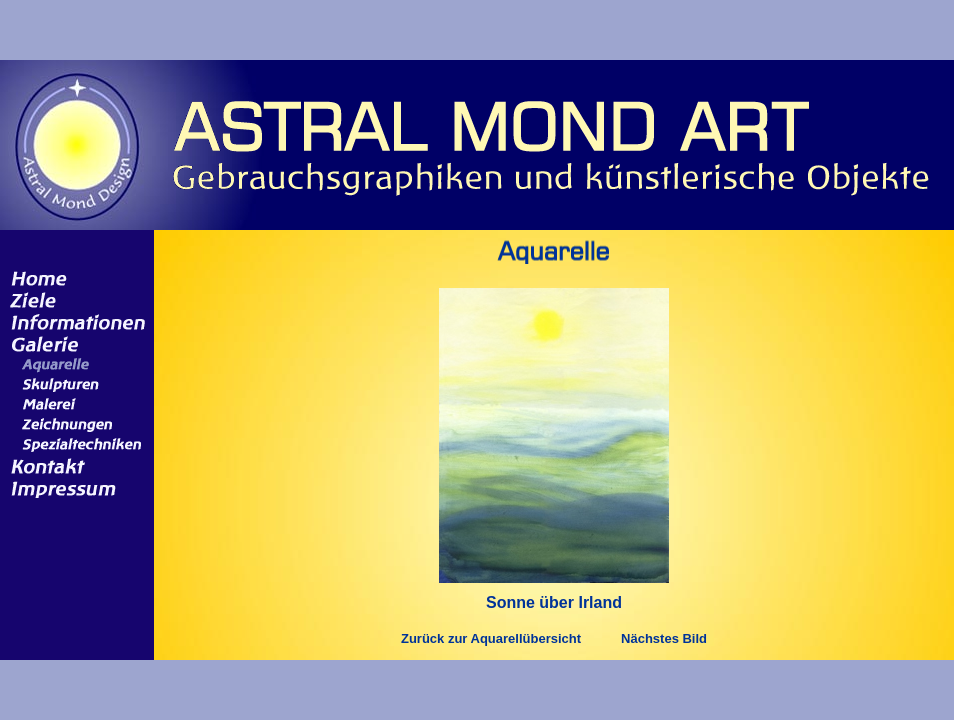 The width and height of the screenshot is (954, 720). I want to click on Galerie, so click(73, 343).